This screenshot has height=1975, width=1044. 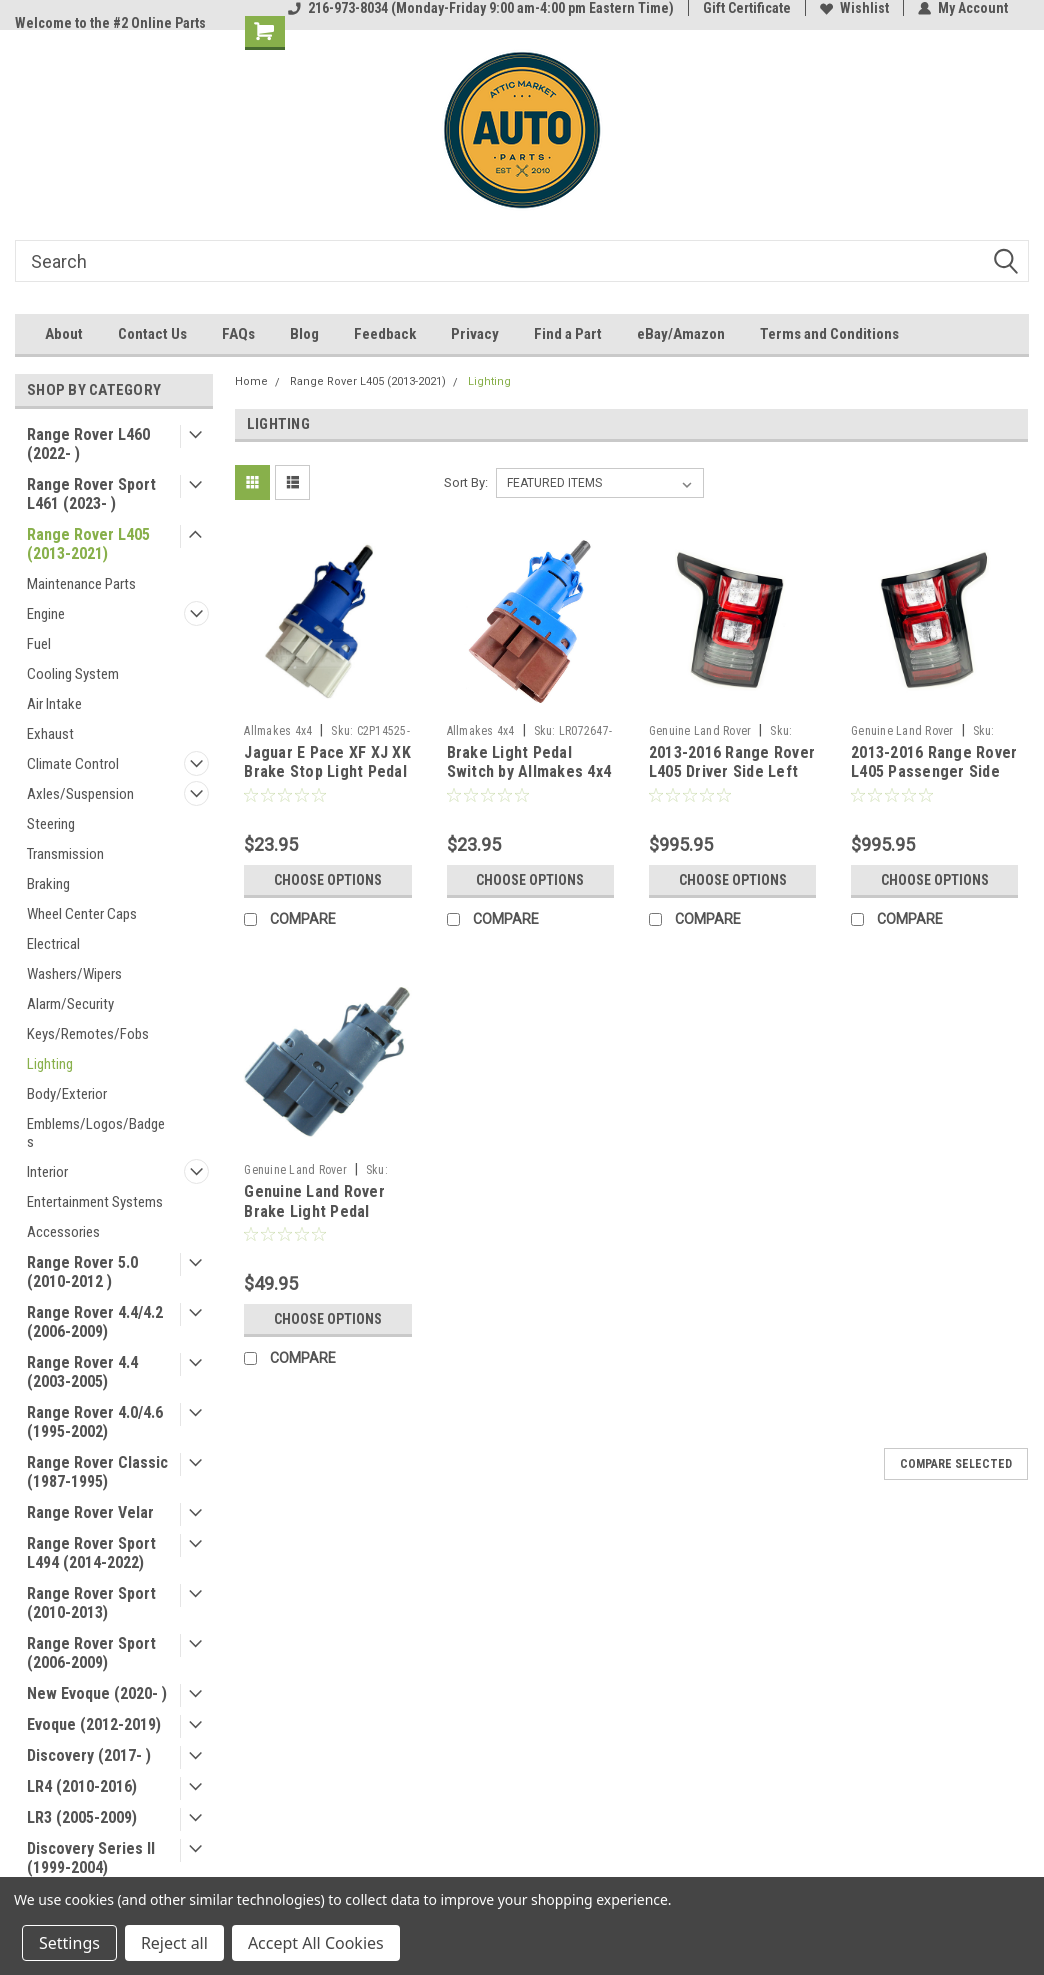 I want to click on Sort By:, so click(x=466, y=482).